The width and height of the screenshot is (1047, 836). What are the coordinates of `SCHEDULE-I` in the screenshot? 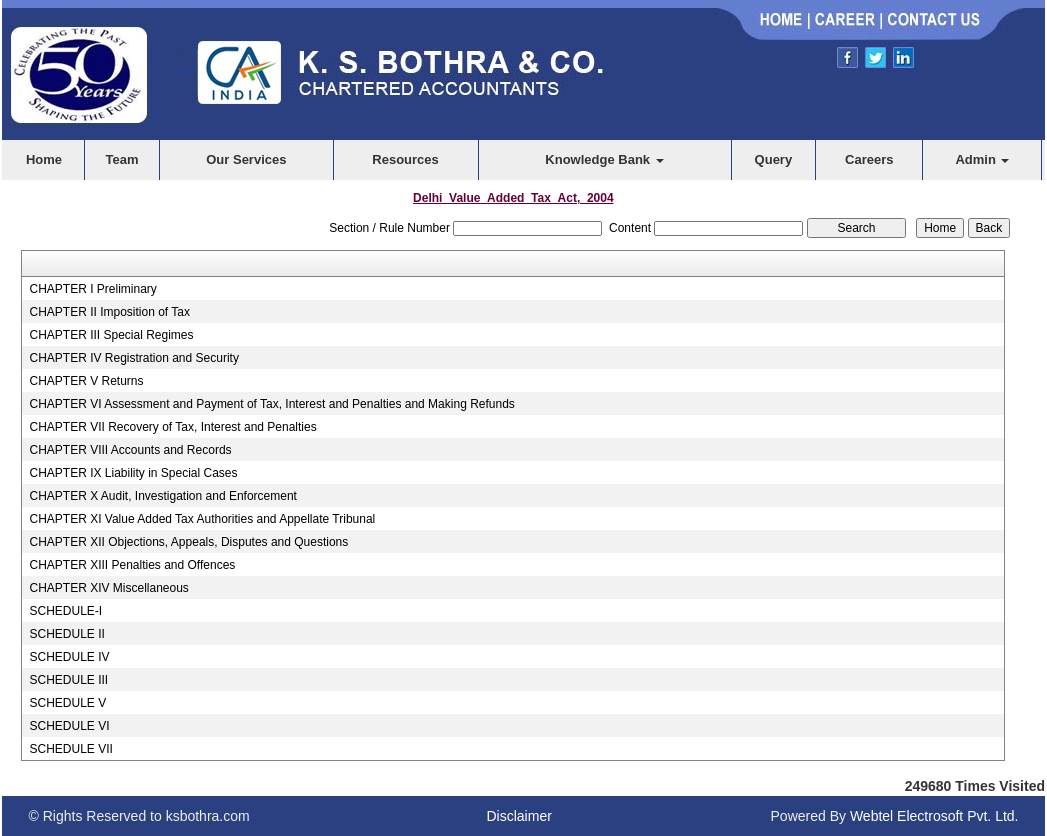 It's located at (65, 611).